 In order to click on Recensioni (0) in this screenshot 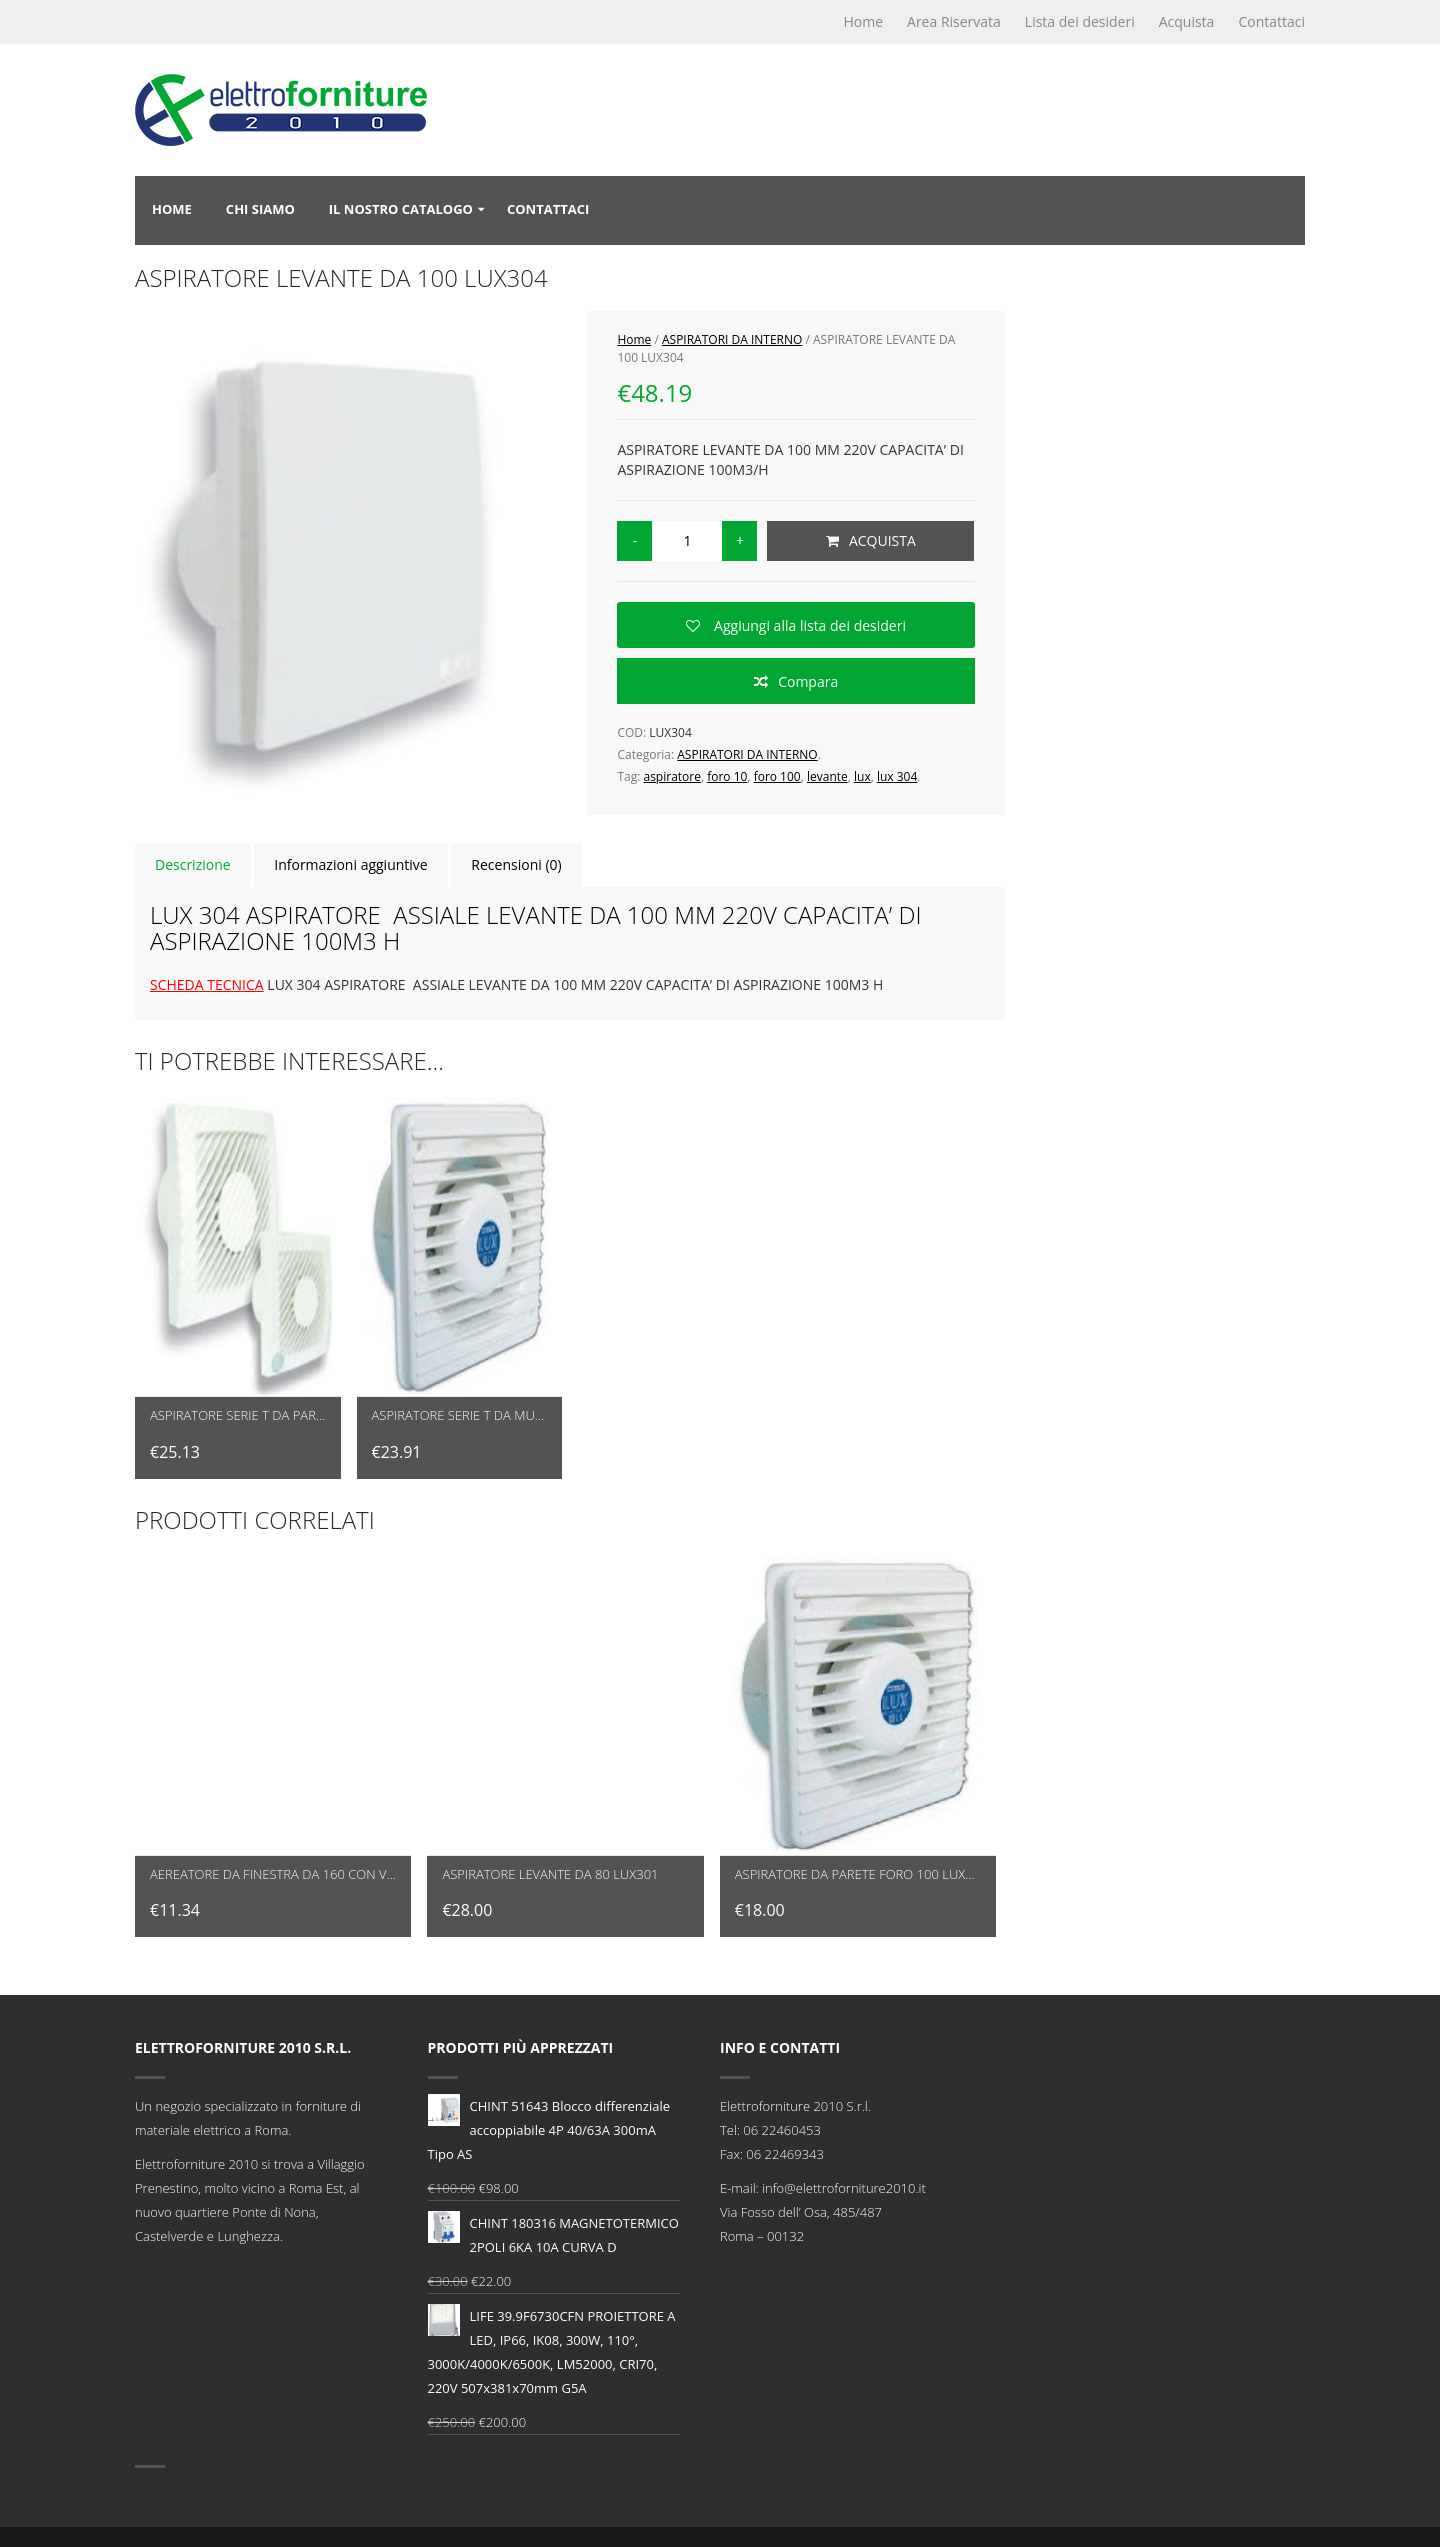, I will do `click(516, 864)`.